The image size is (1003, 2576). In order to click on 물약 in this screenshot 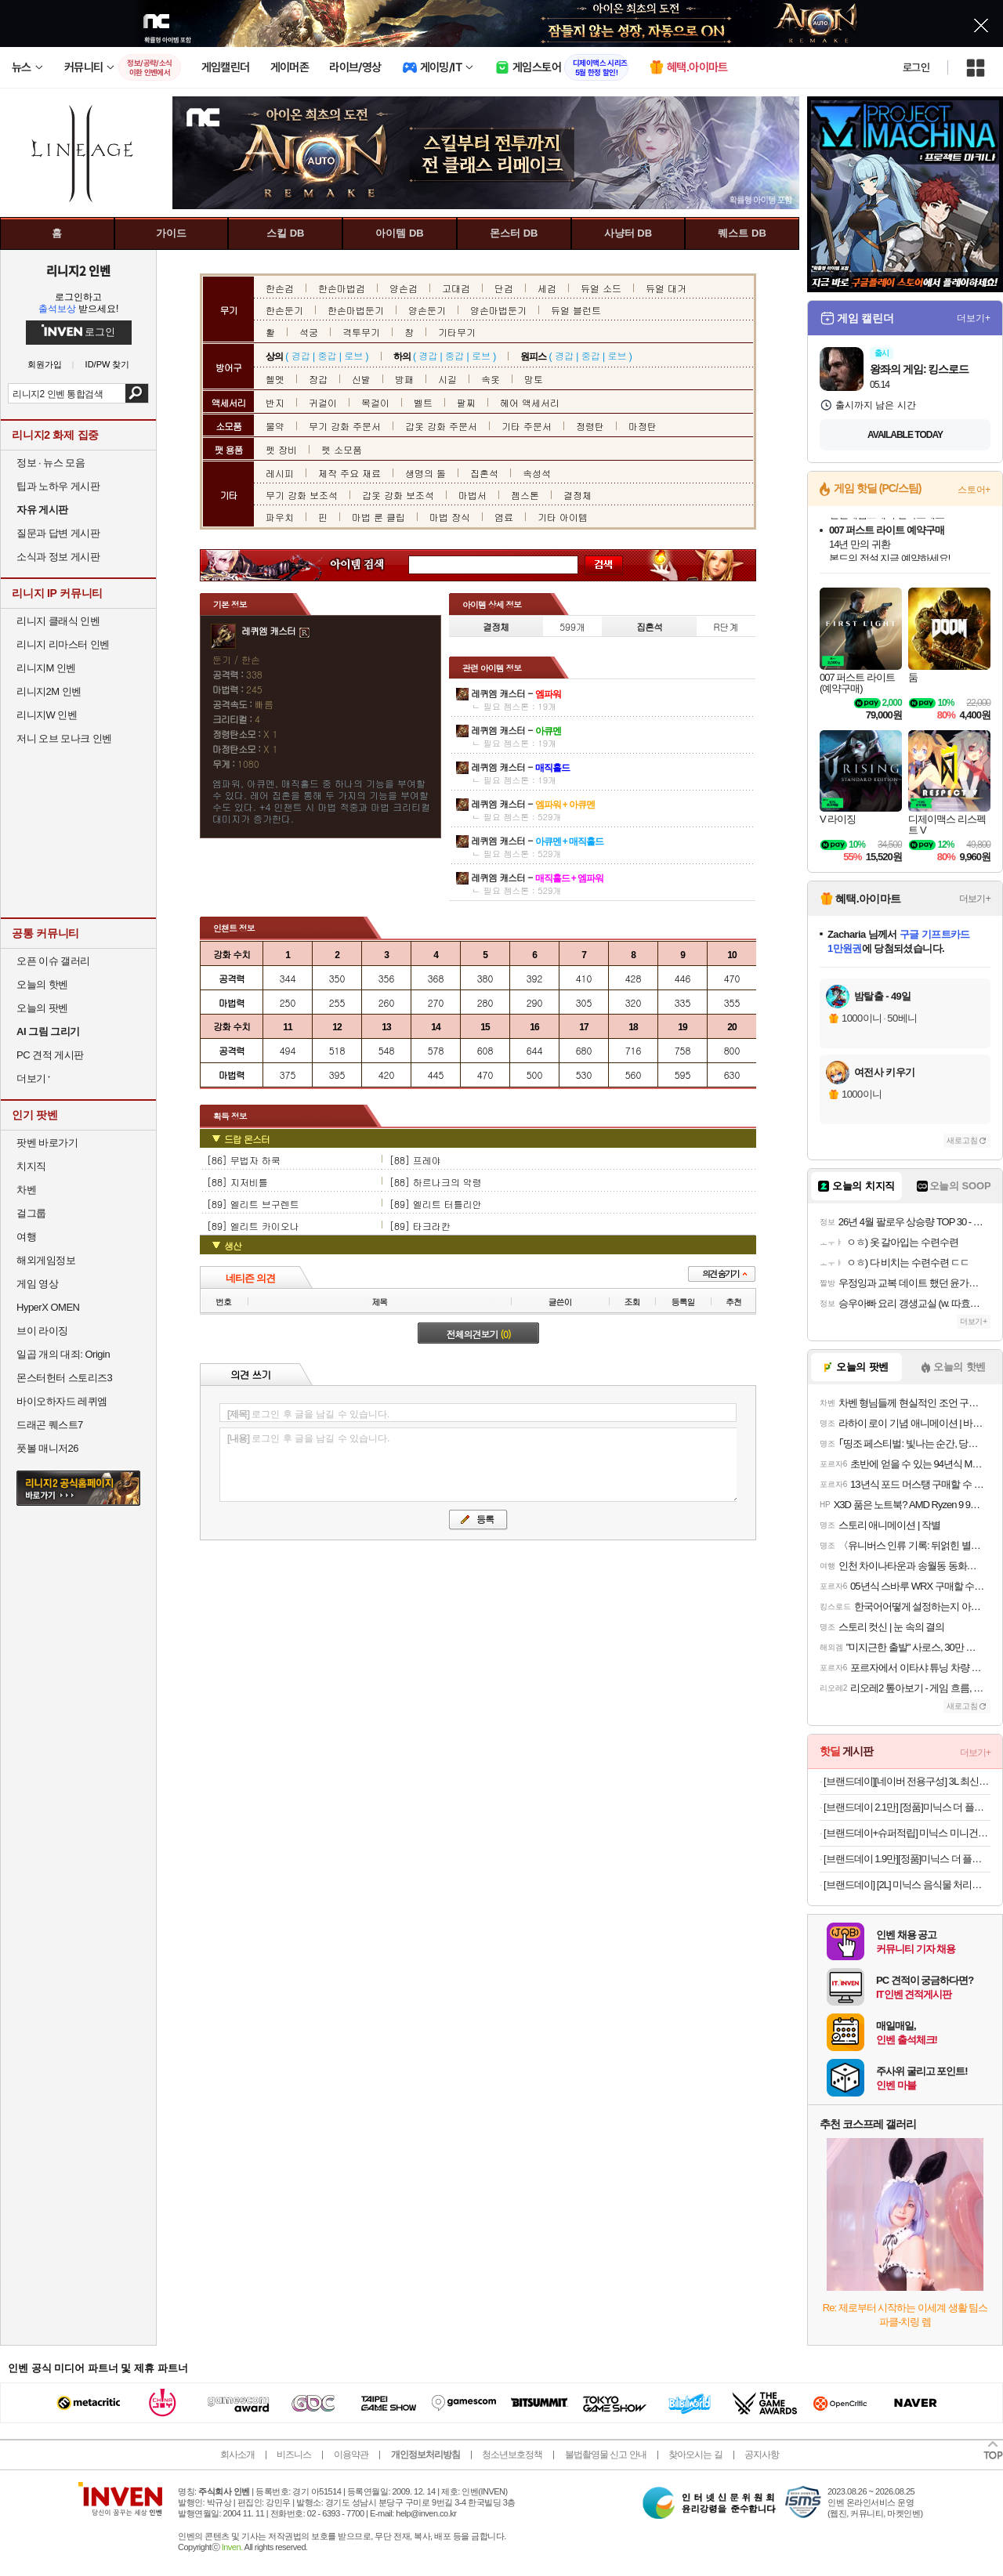, I will do `click(275, 425)`.